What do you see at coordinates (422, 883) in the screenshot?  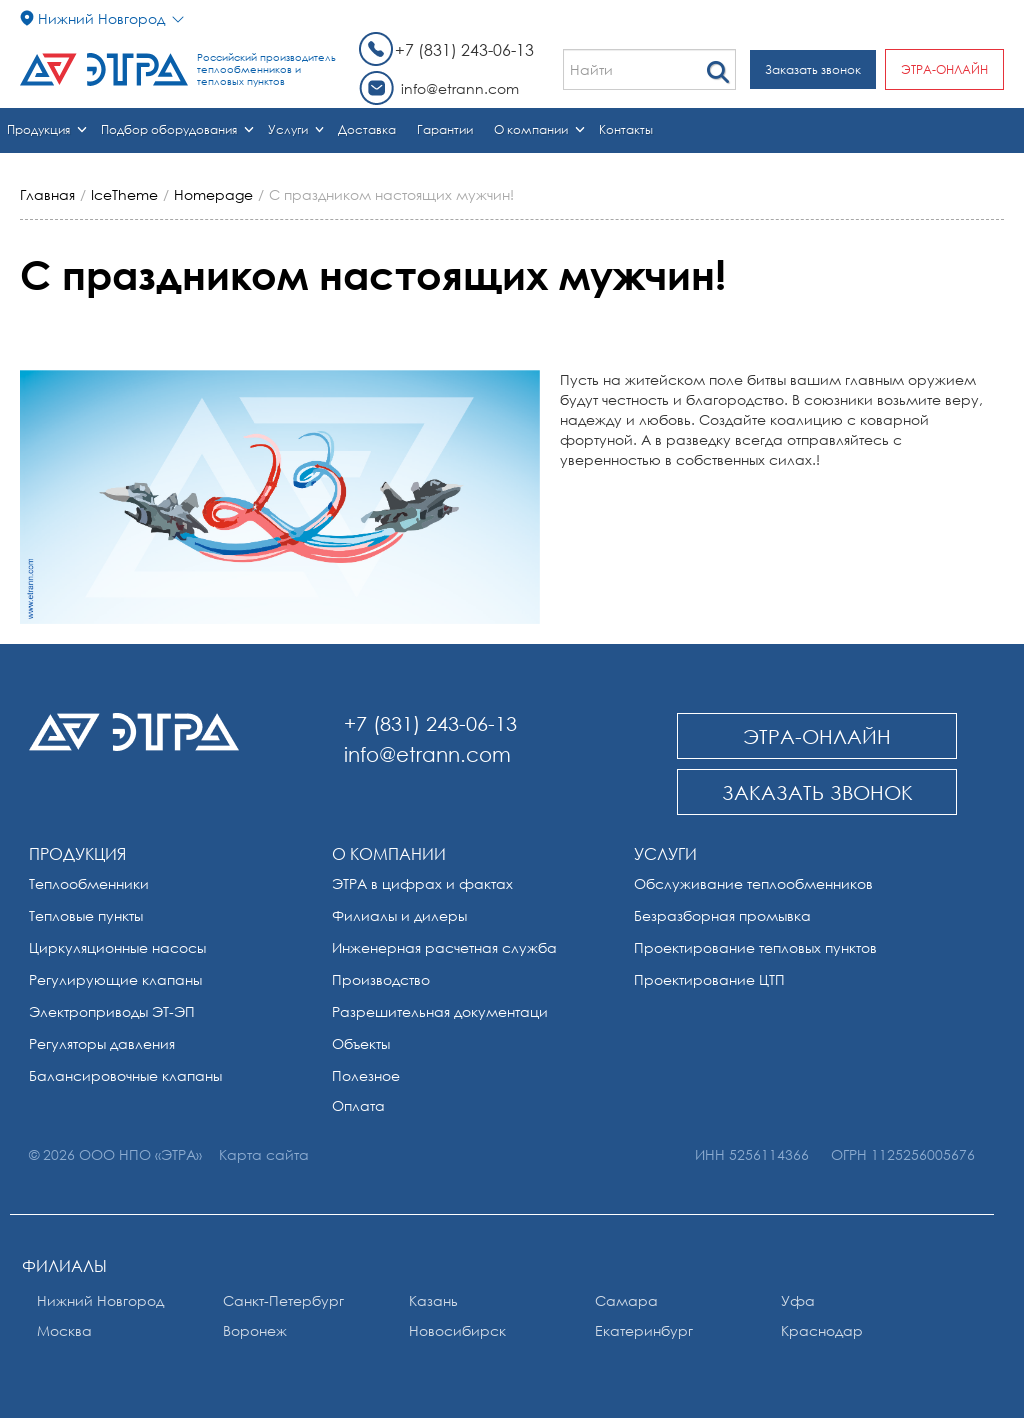 I see `ЭТРА в цифрах и фактах` at bounding box center [422, 883].